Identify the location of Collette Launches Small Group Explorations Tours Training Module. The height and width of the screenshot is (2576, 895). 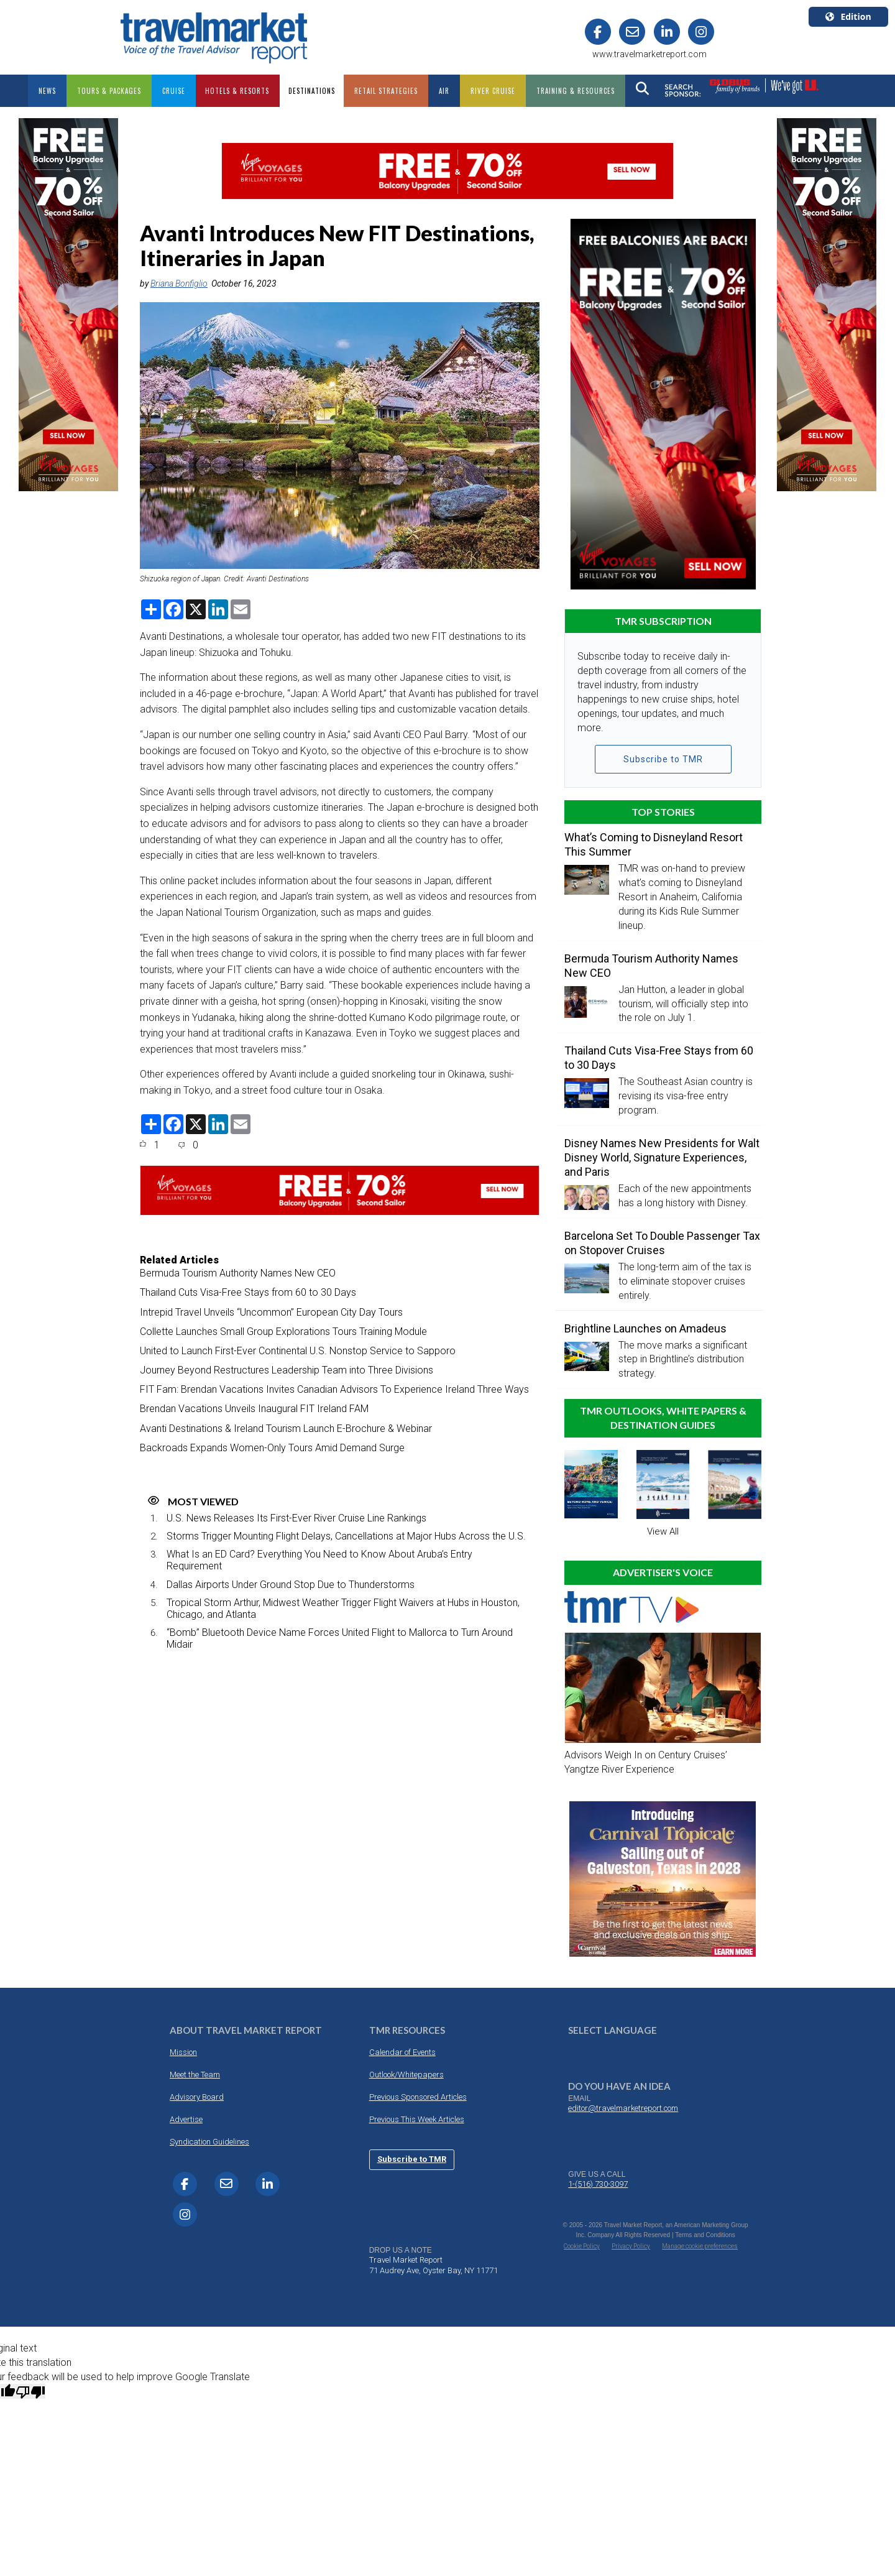
(283, 1331).